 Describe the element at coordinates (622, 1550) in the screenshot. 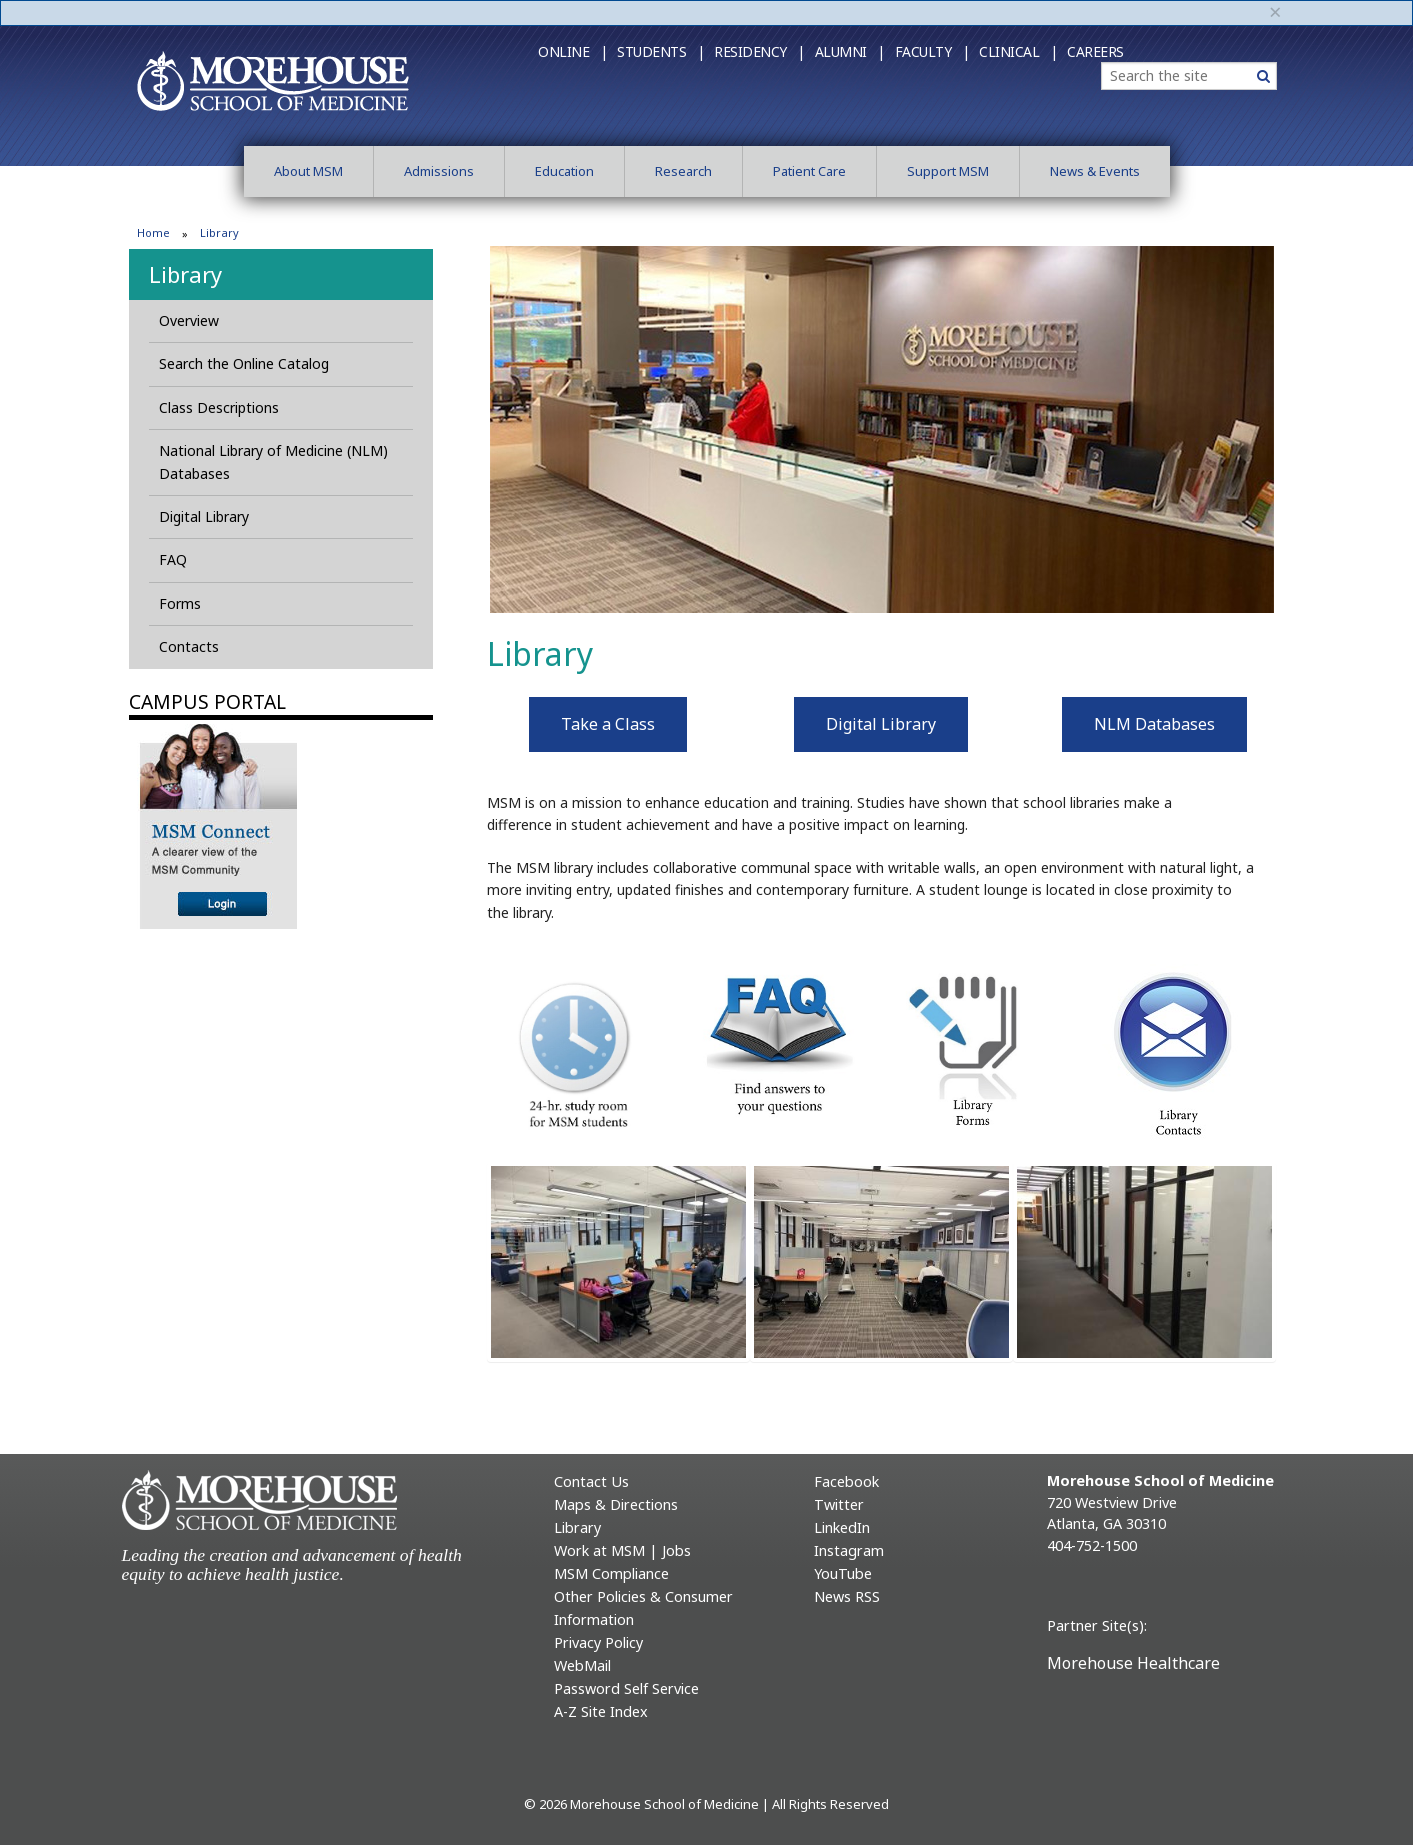

I see `Work at MSM | Jobs` at that location.